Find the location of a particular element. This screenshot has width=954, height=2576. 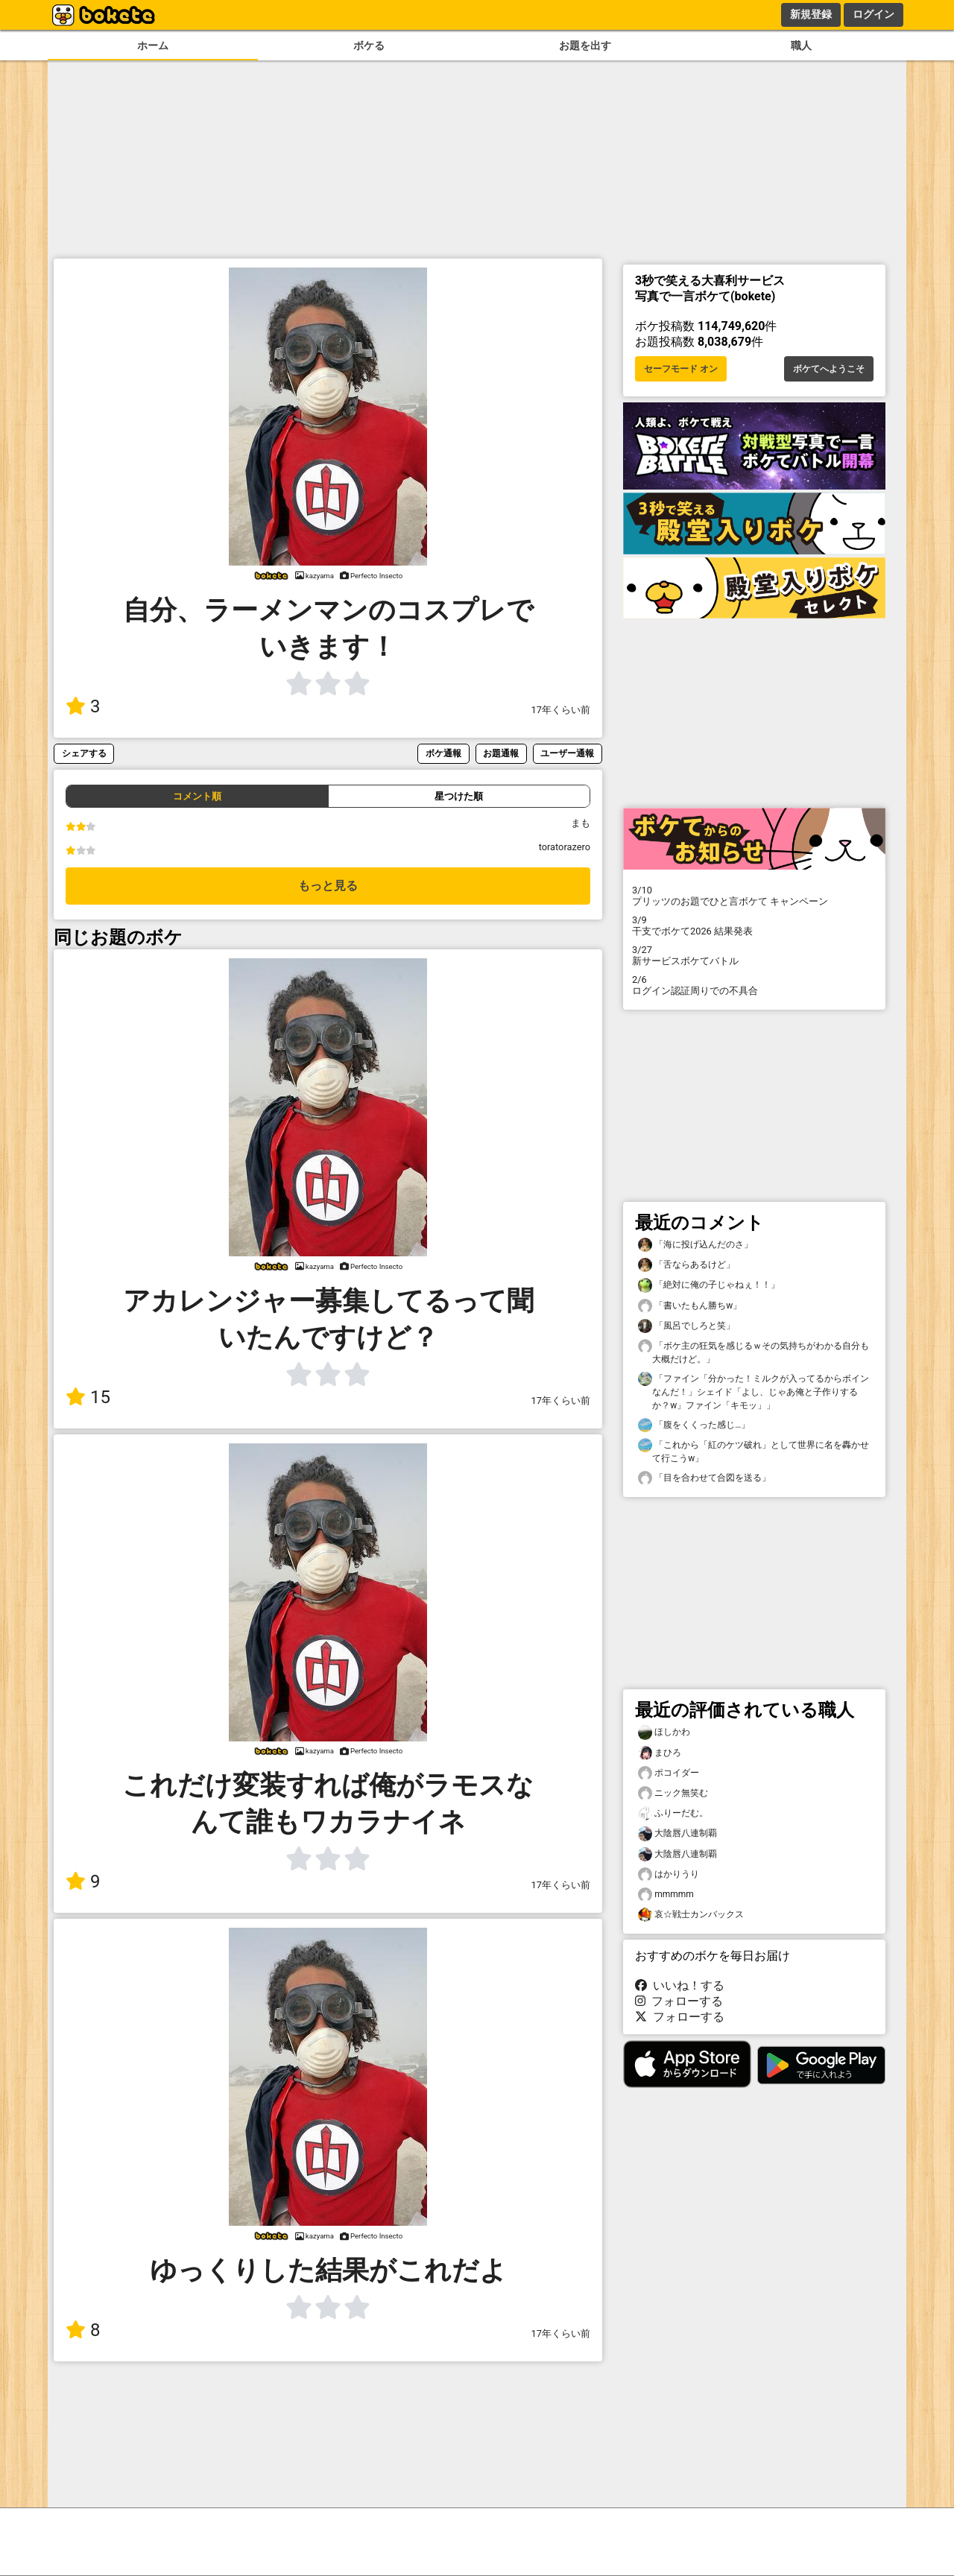

お題通報 is located at coordinates (501, 753).